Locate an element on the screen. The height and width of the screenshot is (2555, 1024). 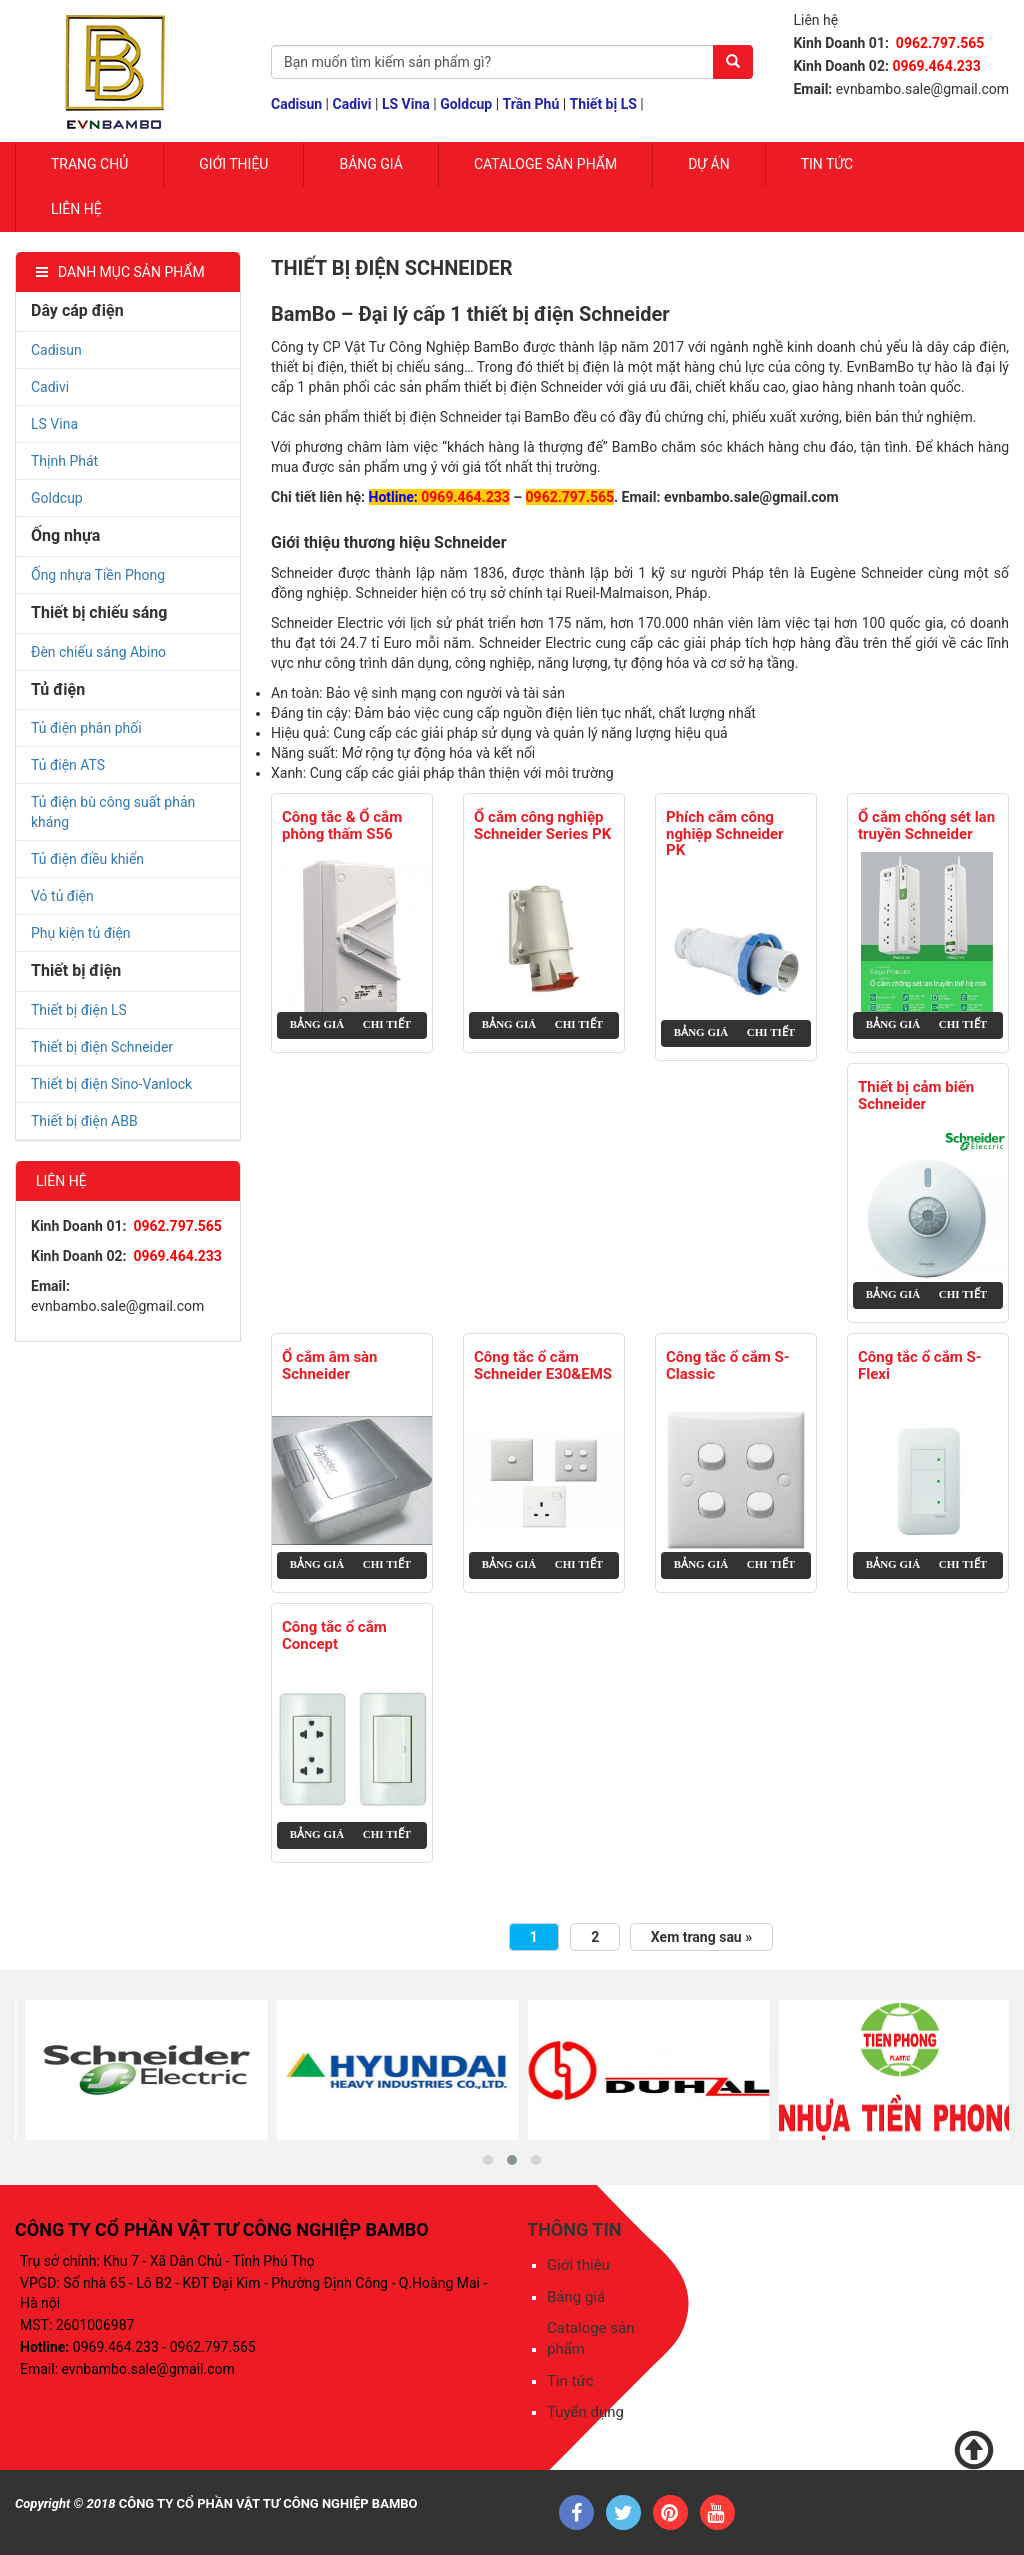
Tuyển dụng is located at coordinates (585, 2412).